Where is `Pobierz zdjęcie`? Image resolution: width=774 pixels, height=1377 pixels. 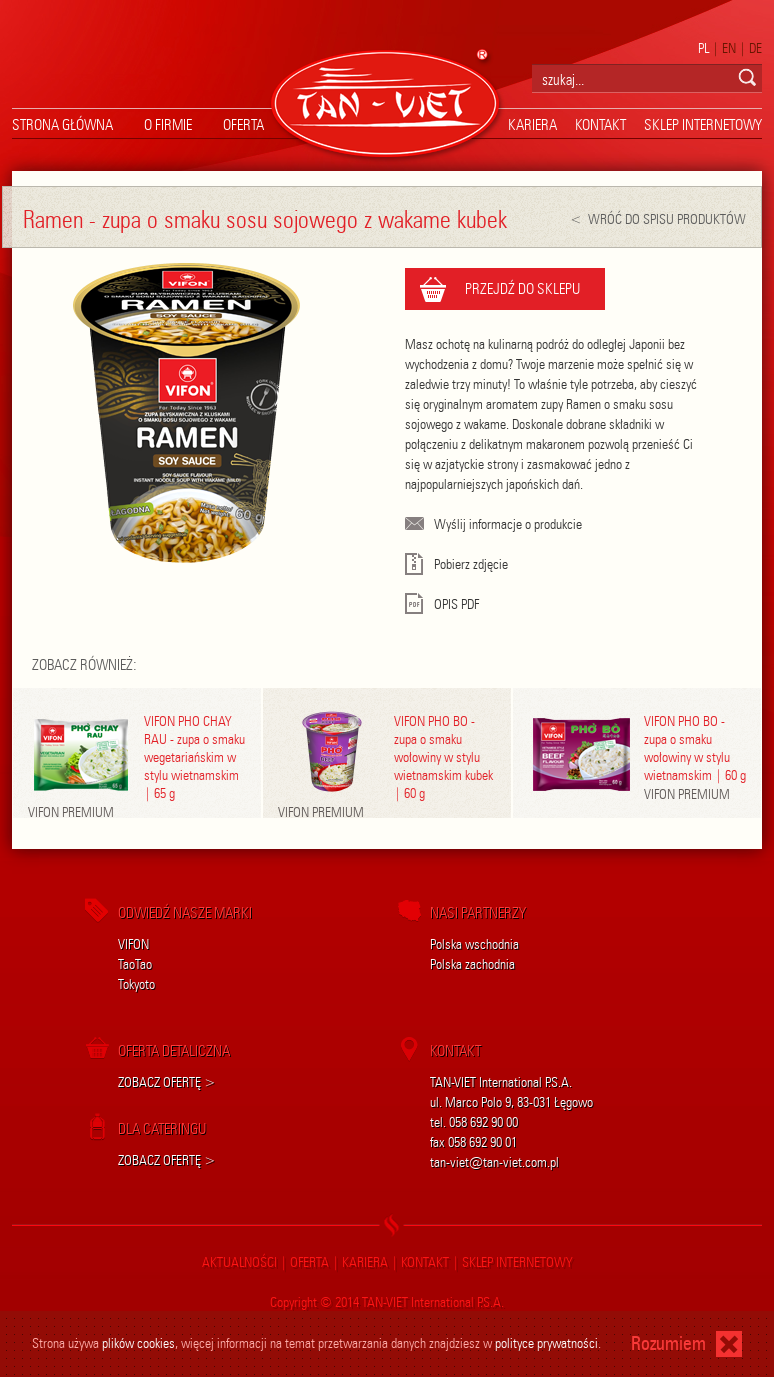 Pobierz zdjęcie is located at coordinates (456, 564).